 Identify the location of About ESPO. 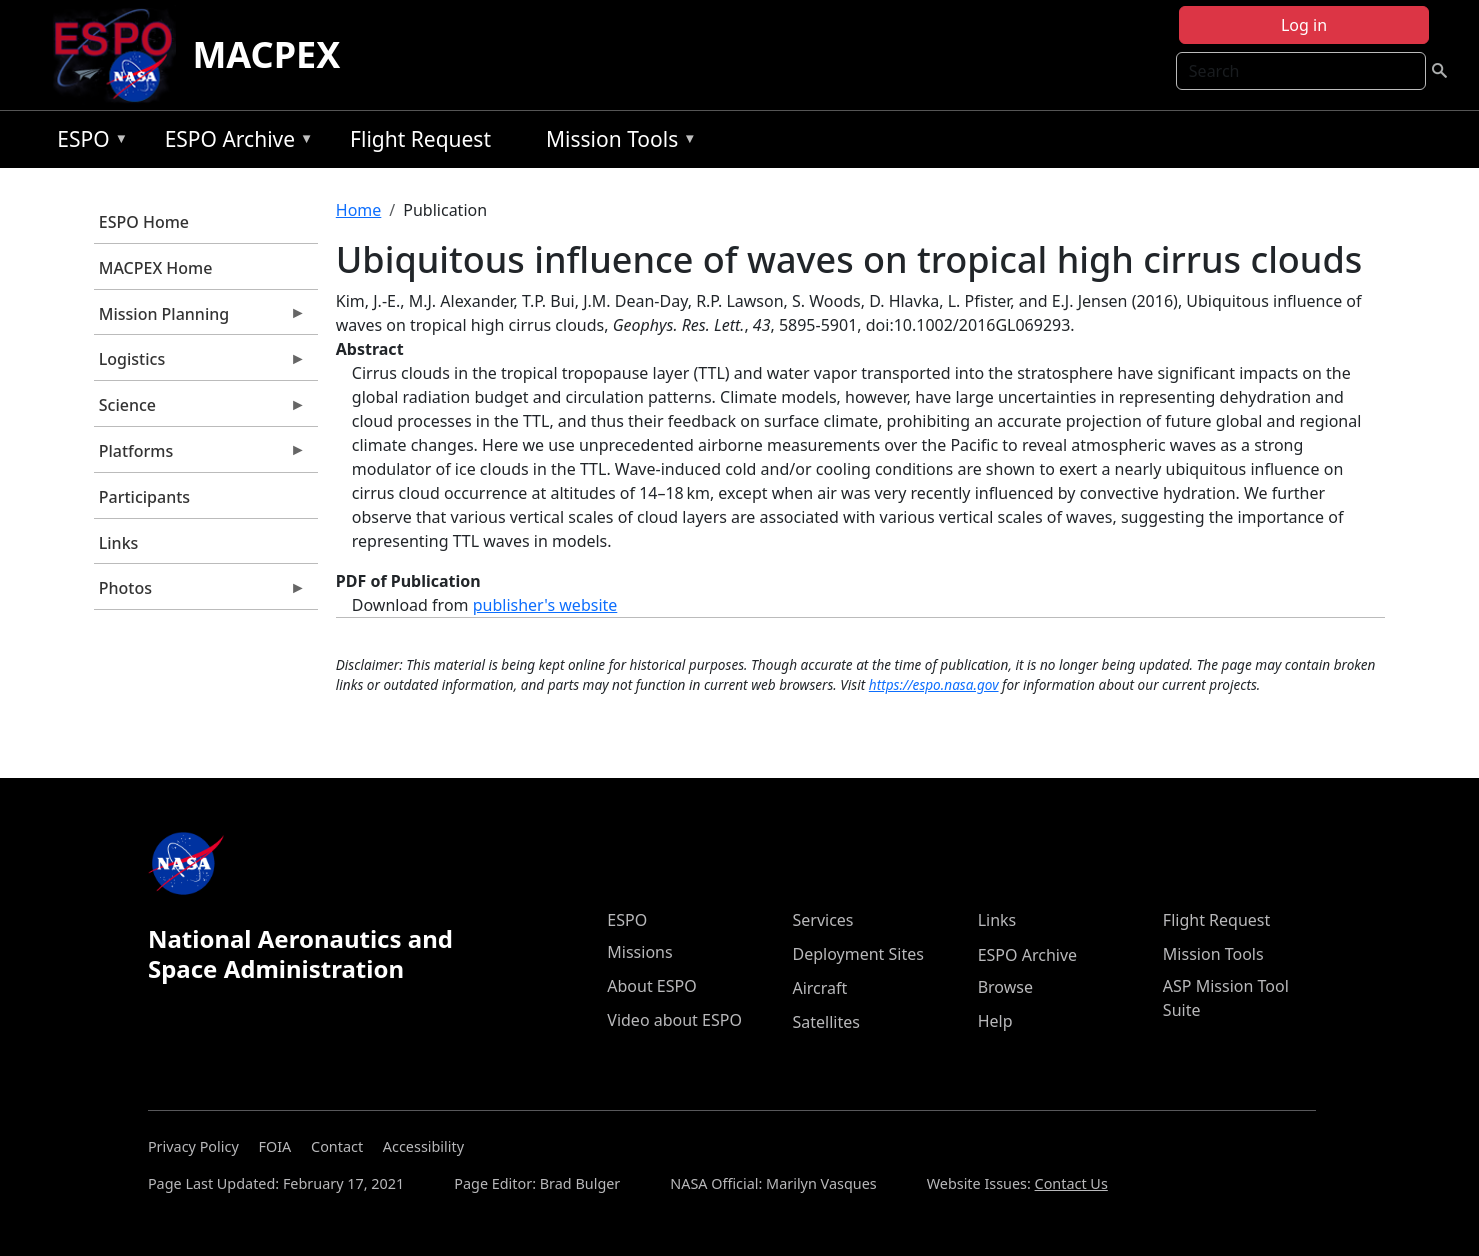
(651, 986).